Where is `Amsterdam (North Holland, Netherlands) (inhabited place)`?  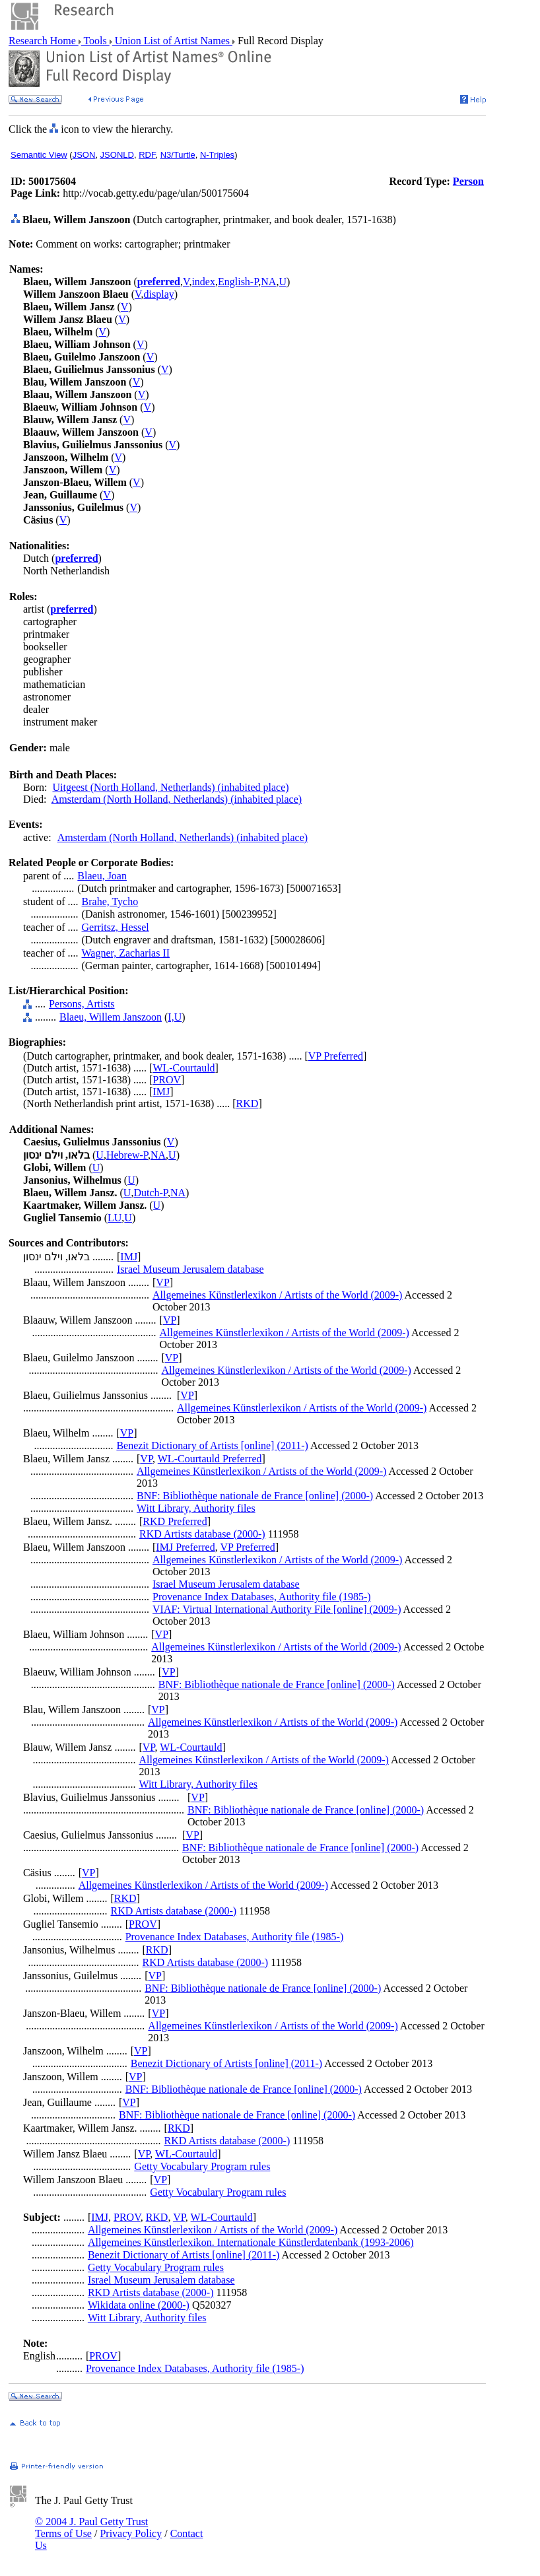
Amsterdam (North Holland, Netherlands) (inhabited place) is located at coordinates (176, 799).